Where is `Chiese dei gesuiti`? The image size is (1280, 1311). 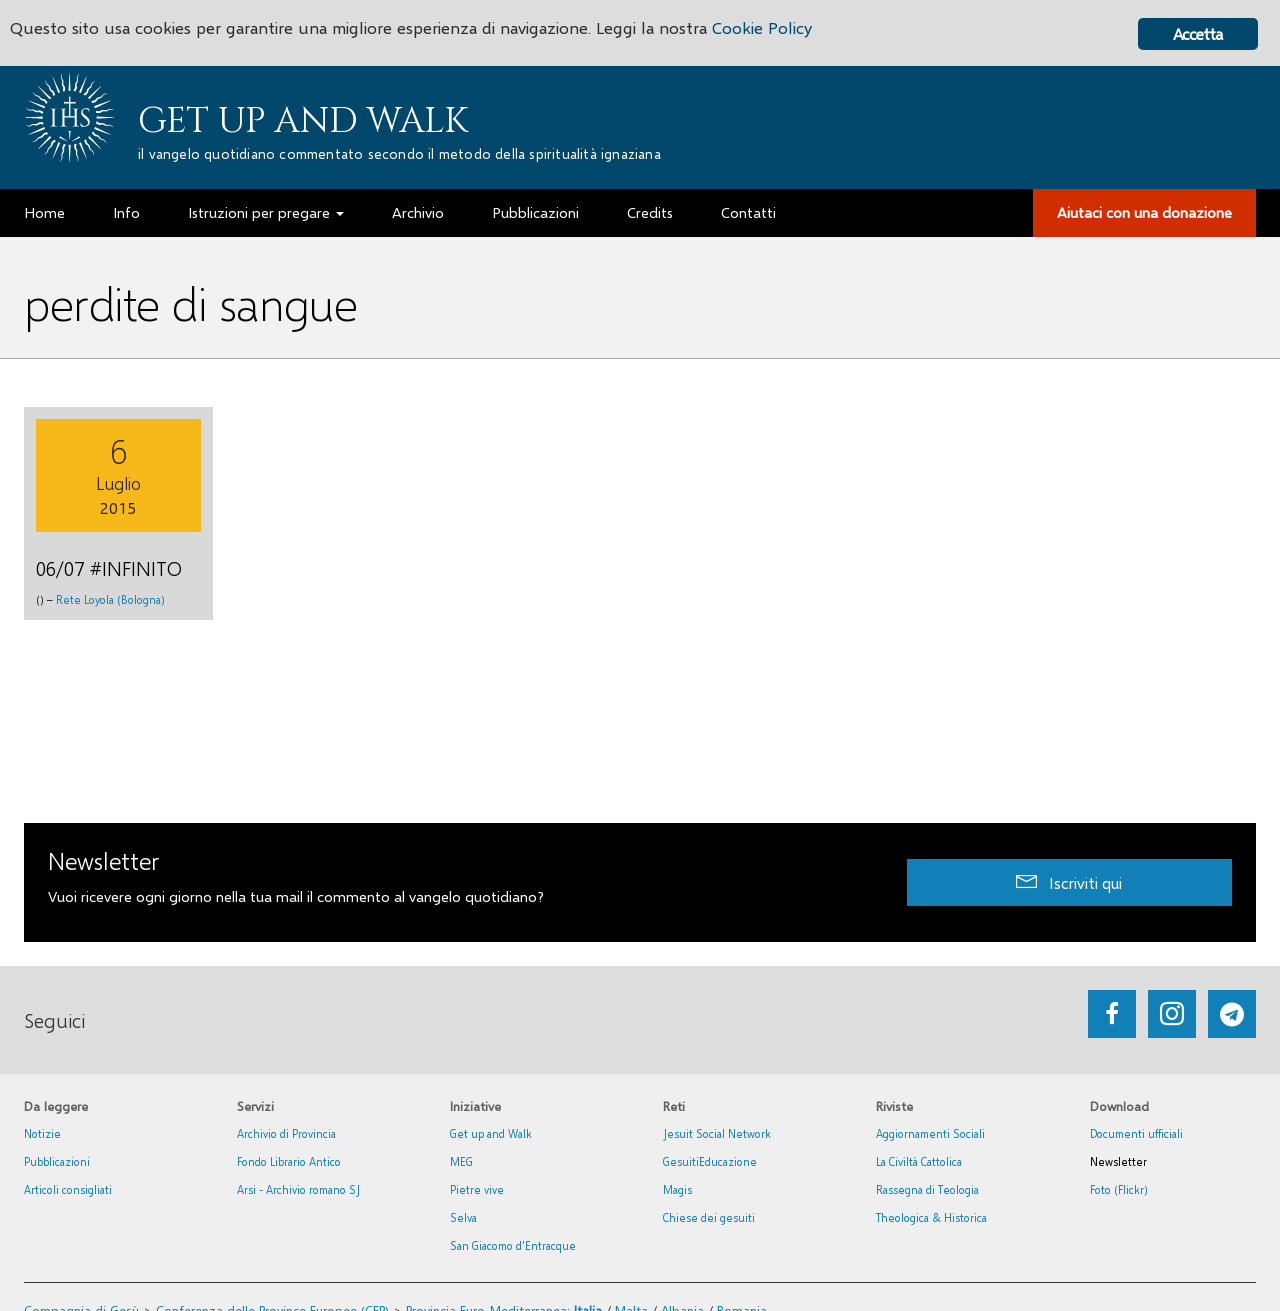 Chiese dei gesuiti is located at coordinates (709, 1217).